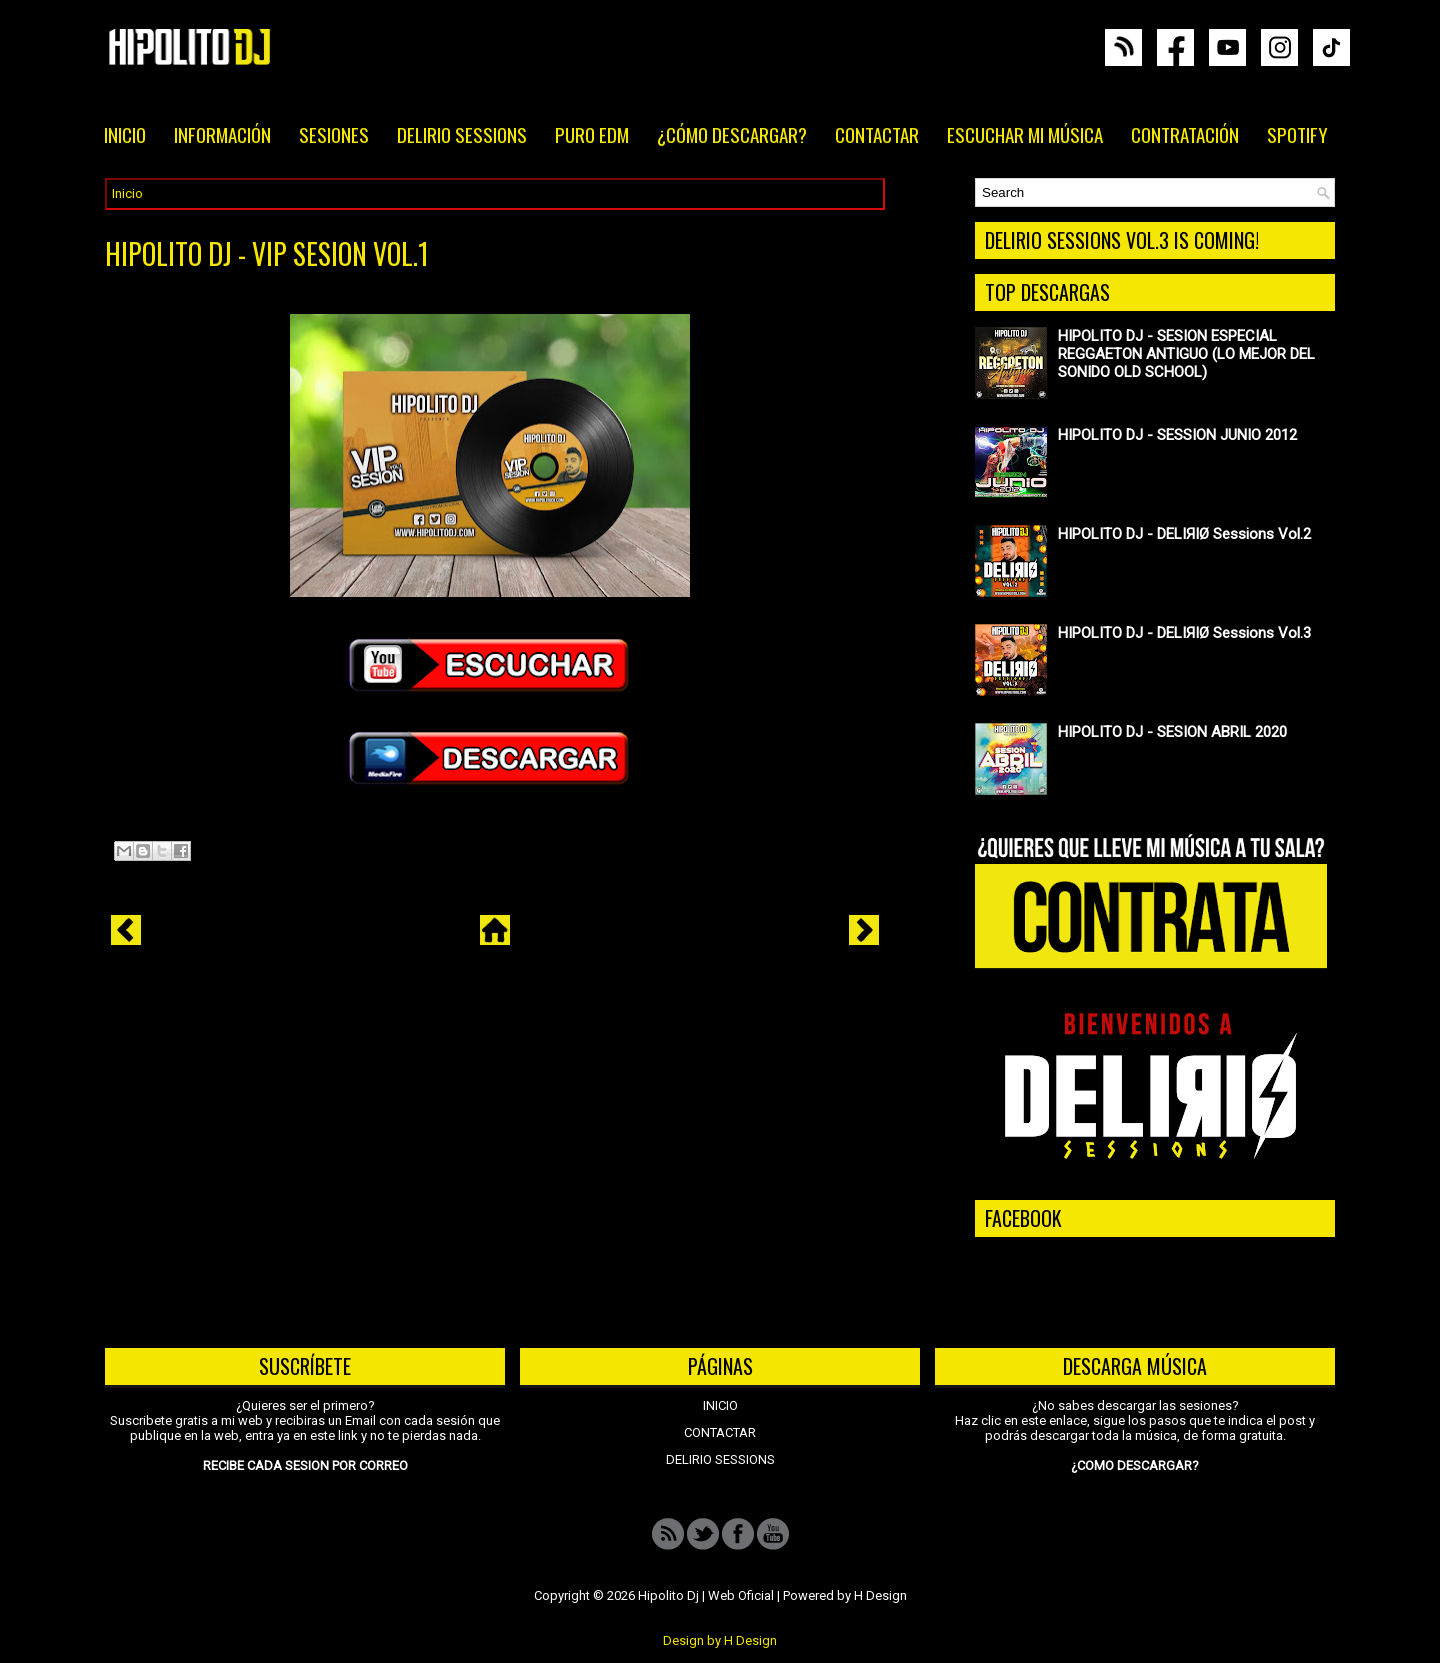 The width and height of the screenshot is (1440, 1663). Describe the element at coordinates (305, 1465) in the screenshot. I see `RECIBE CADA SESION POR CORREO` at that location.